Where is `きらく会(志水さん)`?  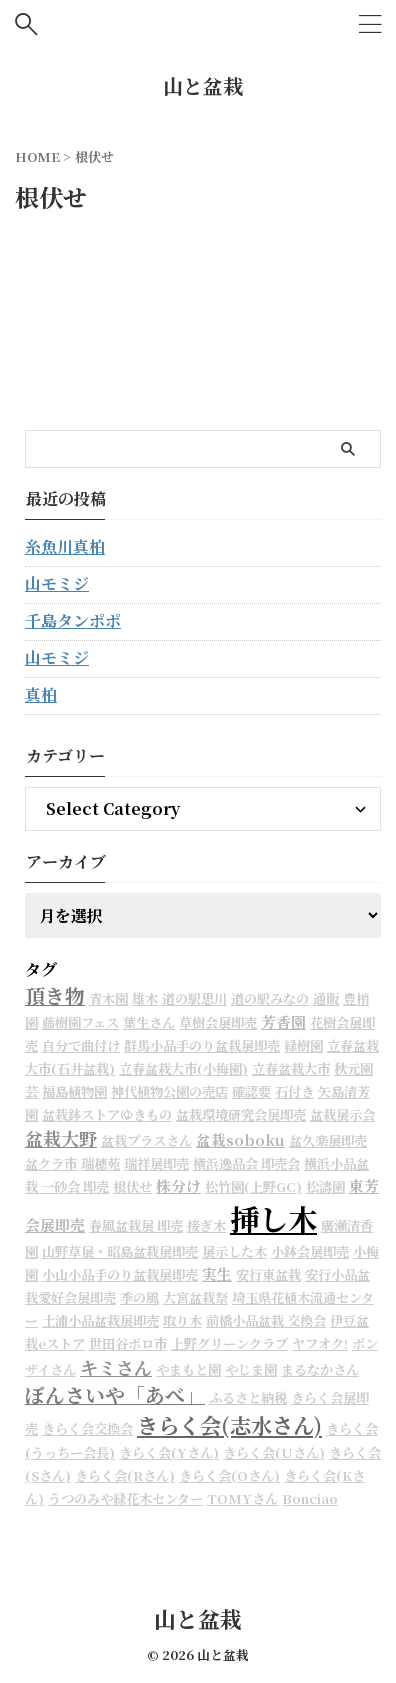 きらく会(志水さん) is located at coordinates (229, 1424).